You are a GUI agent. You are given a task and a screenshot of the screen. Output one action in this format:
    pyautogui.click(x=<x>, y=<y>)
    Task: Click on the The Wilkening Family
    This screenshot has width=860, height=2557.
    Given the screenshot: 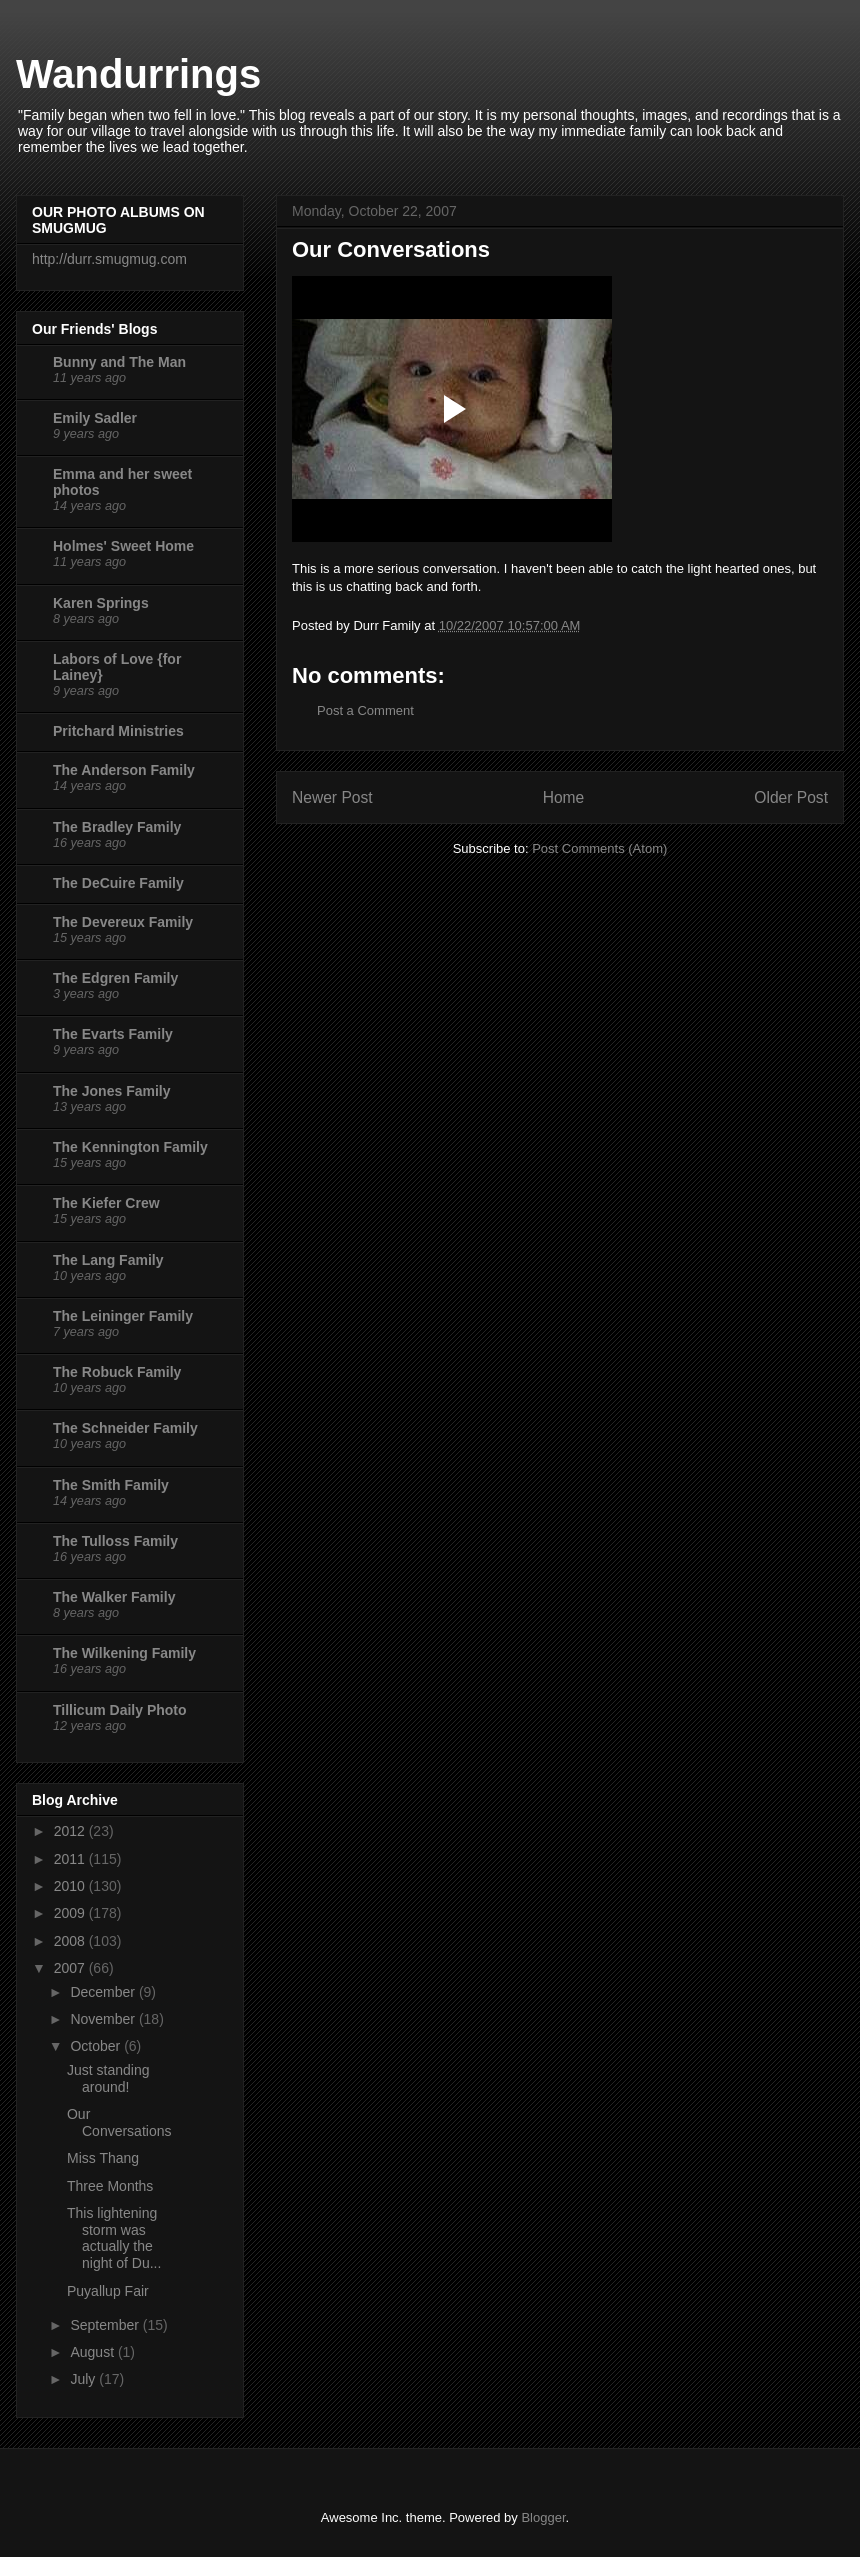 What is the action you would take?
    pyautogui.click(x=124, y=1653)
    